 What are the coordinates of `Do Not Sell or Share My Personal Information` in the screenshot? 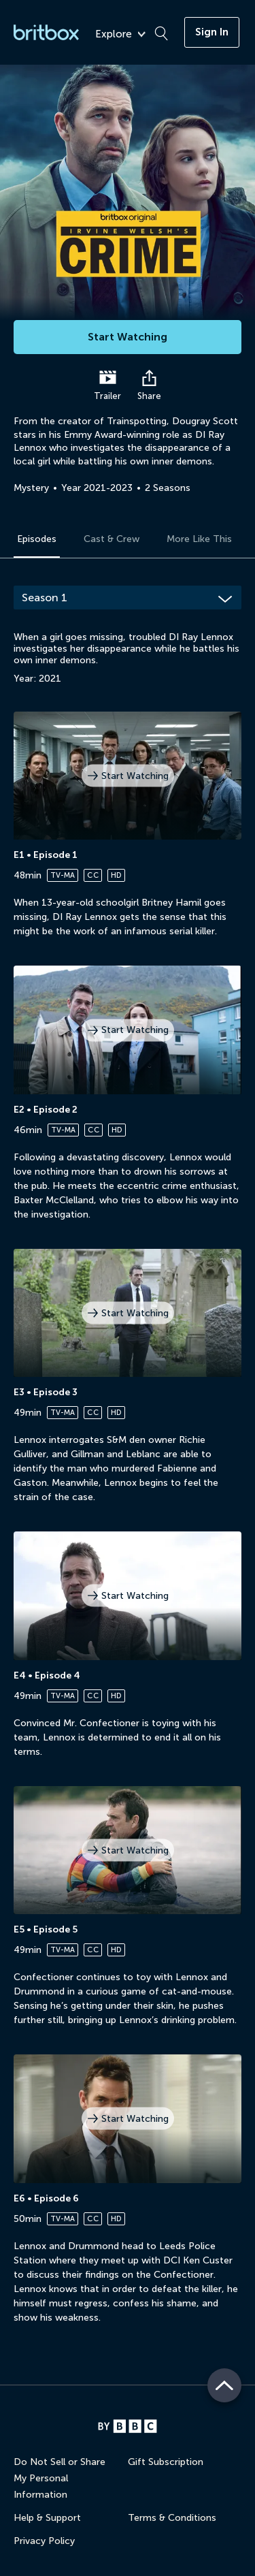 It's located at (59, 2478).